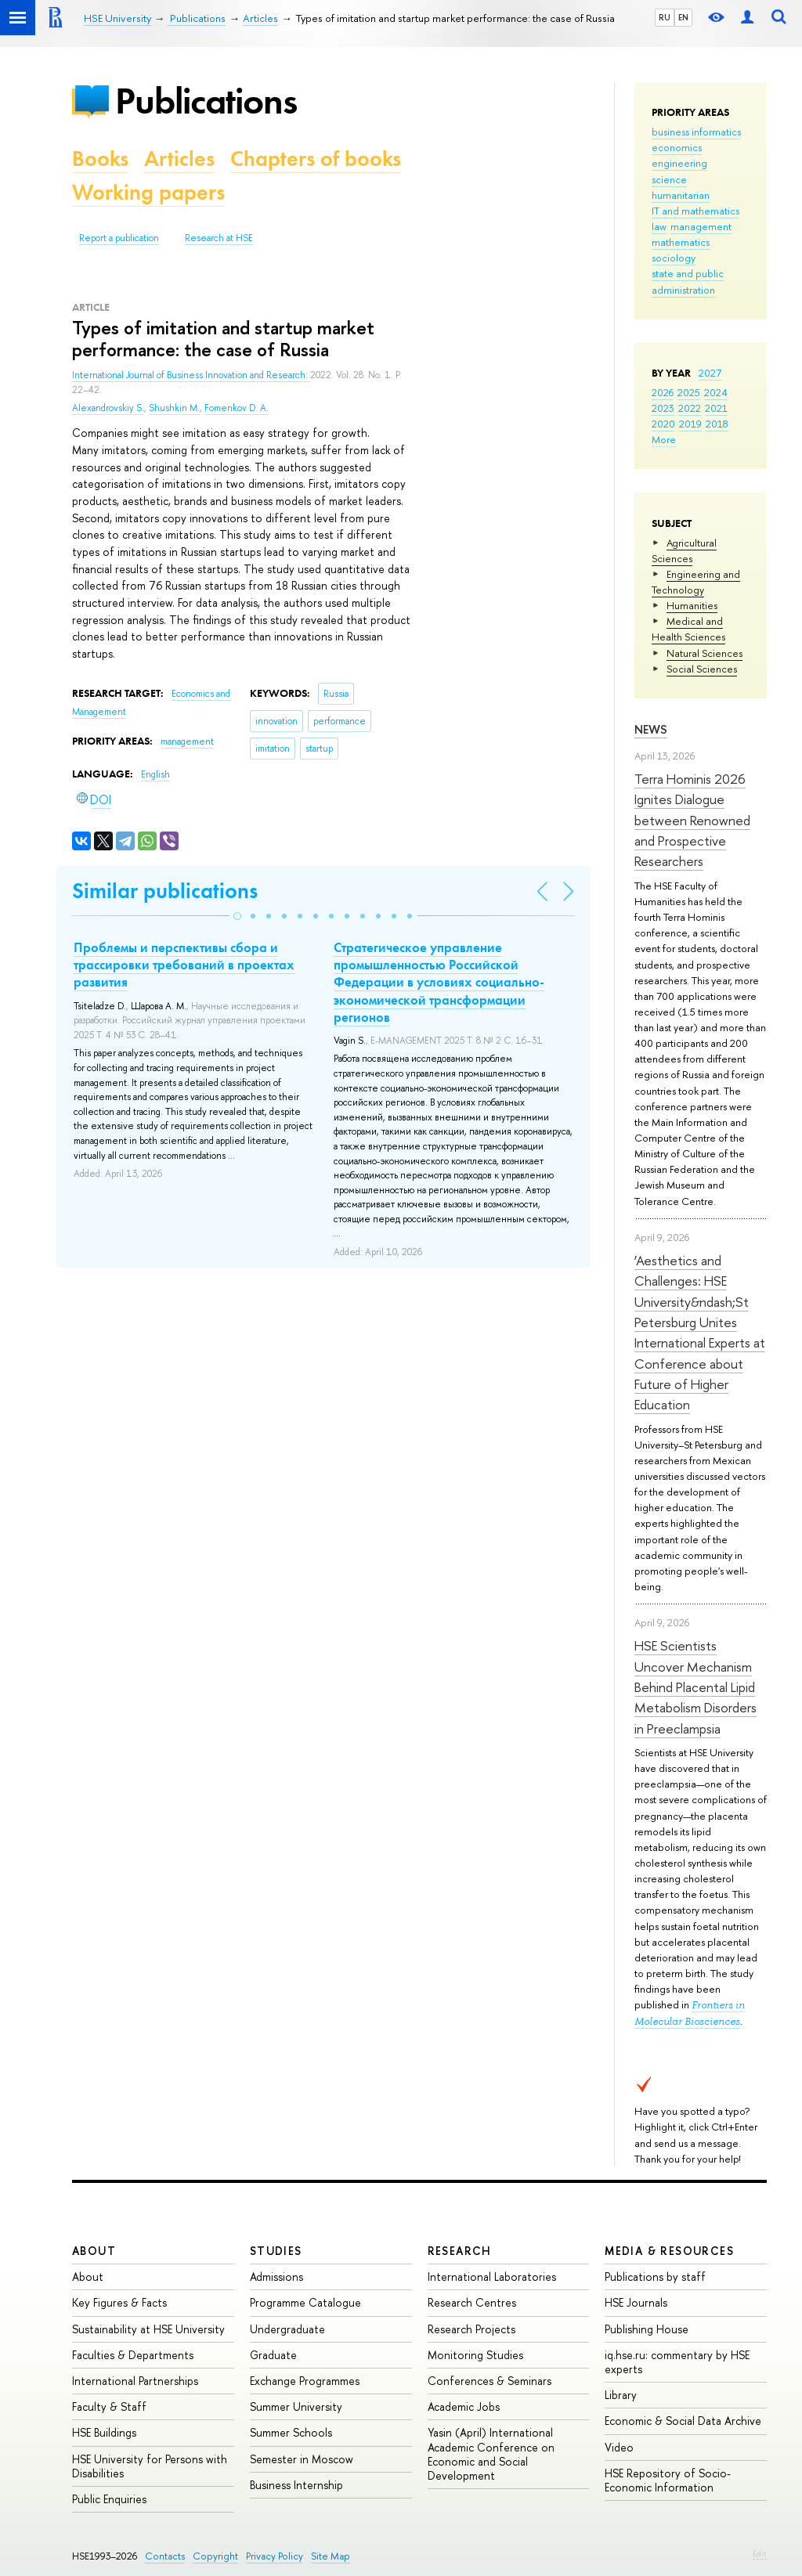  What do you see at coordinates (689, 408) in the screenshot?
I see `2022` at bounding box center [689, 408].